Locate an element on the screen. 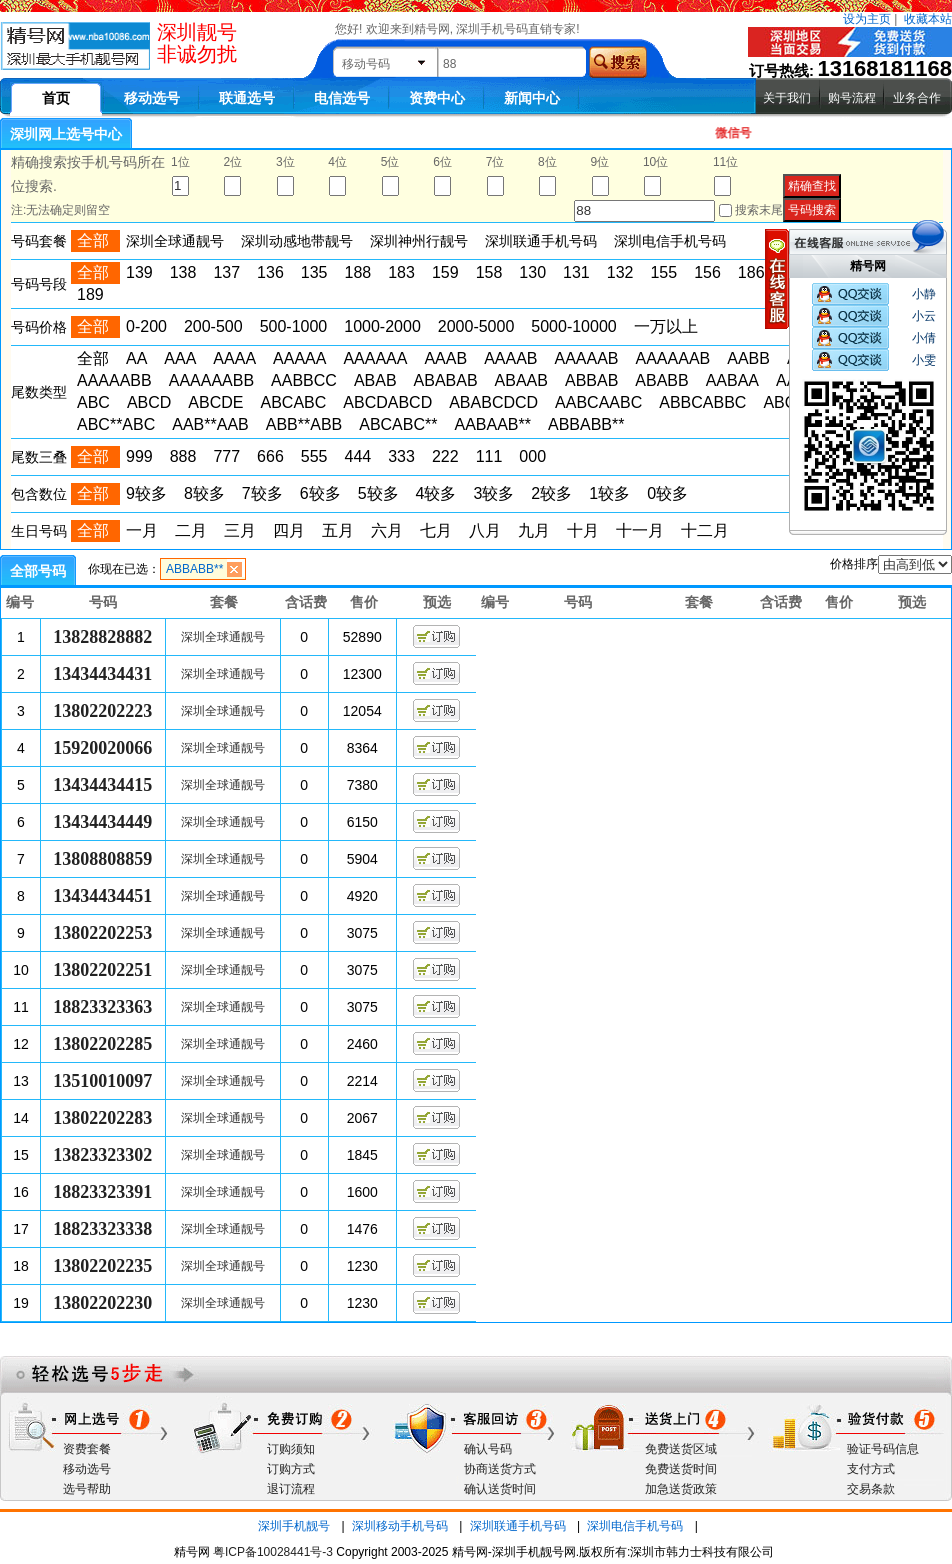  13828828882 is located at coordinates (102, 637).